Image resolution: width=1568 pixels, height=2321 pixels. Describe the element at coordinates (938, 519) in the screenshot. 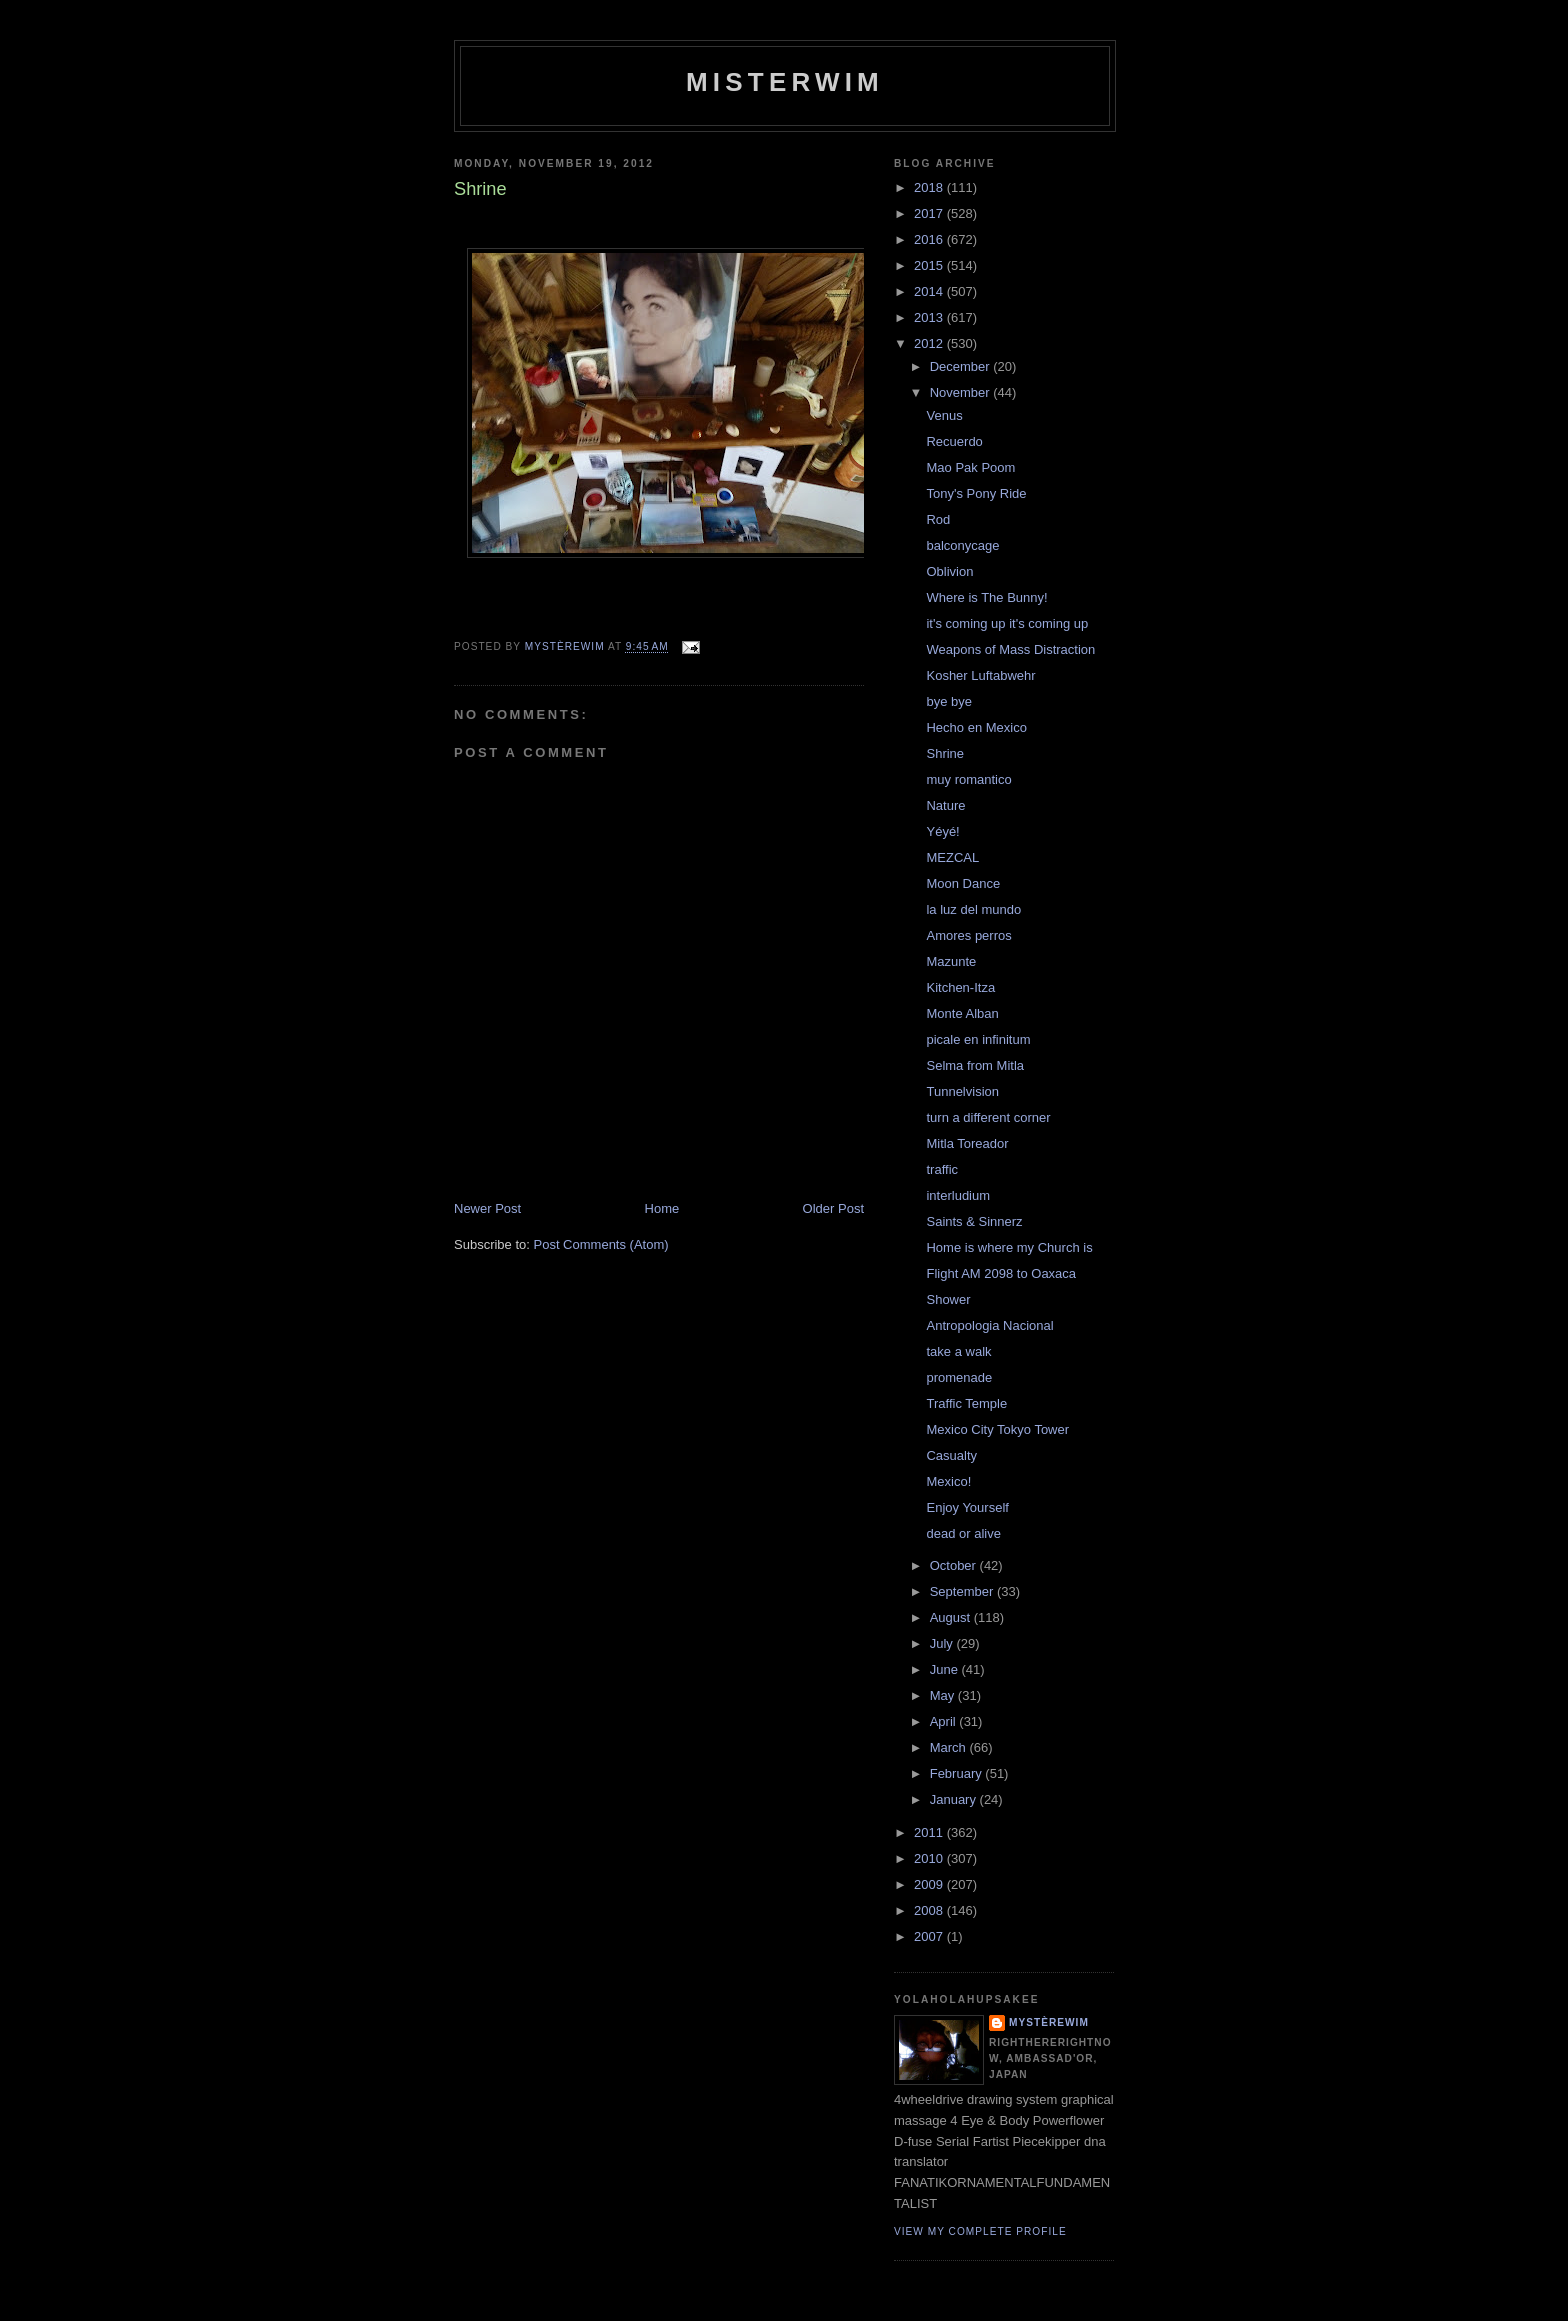

I see `Rod` at that location.